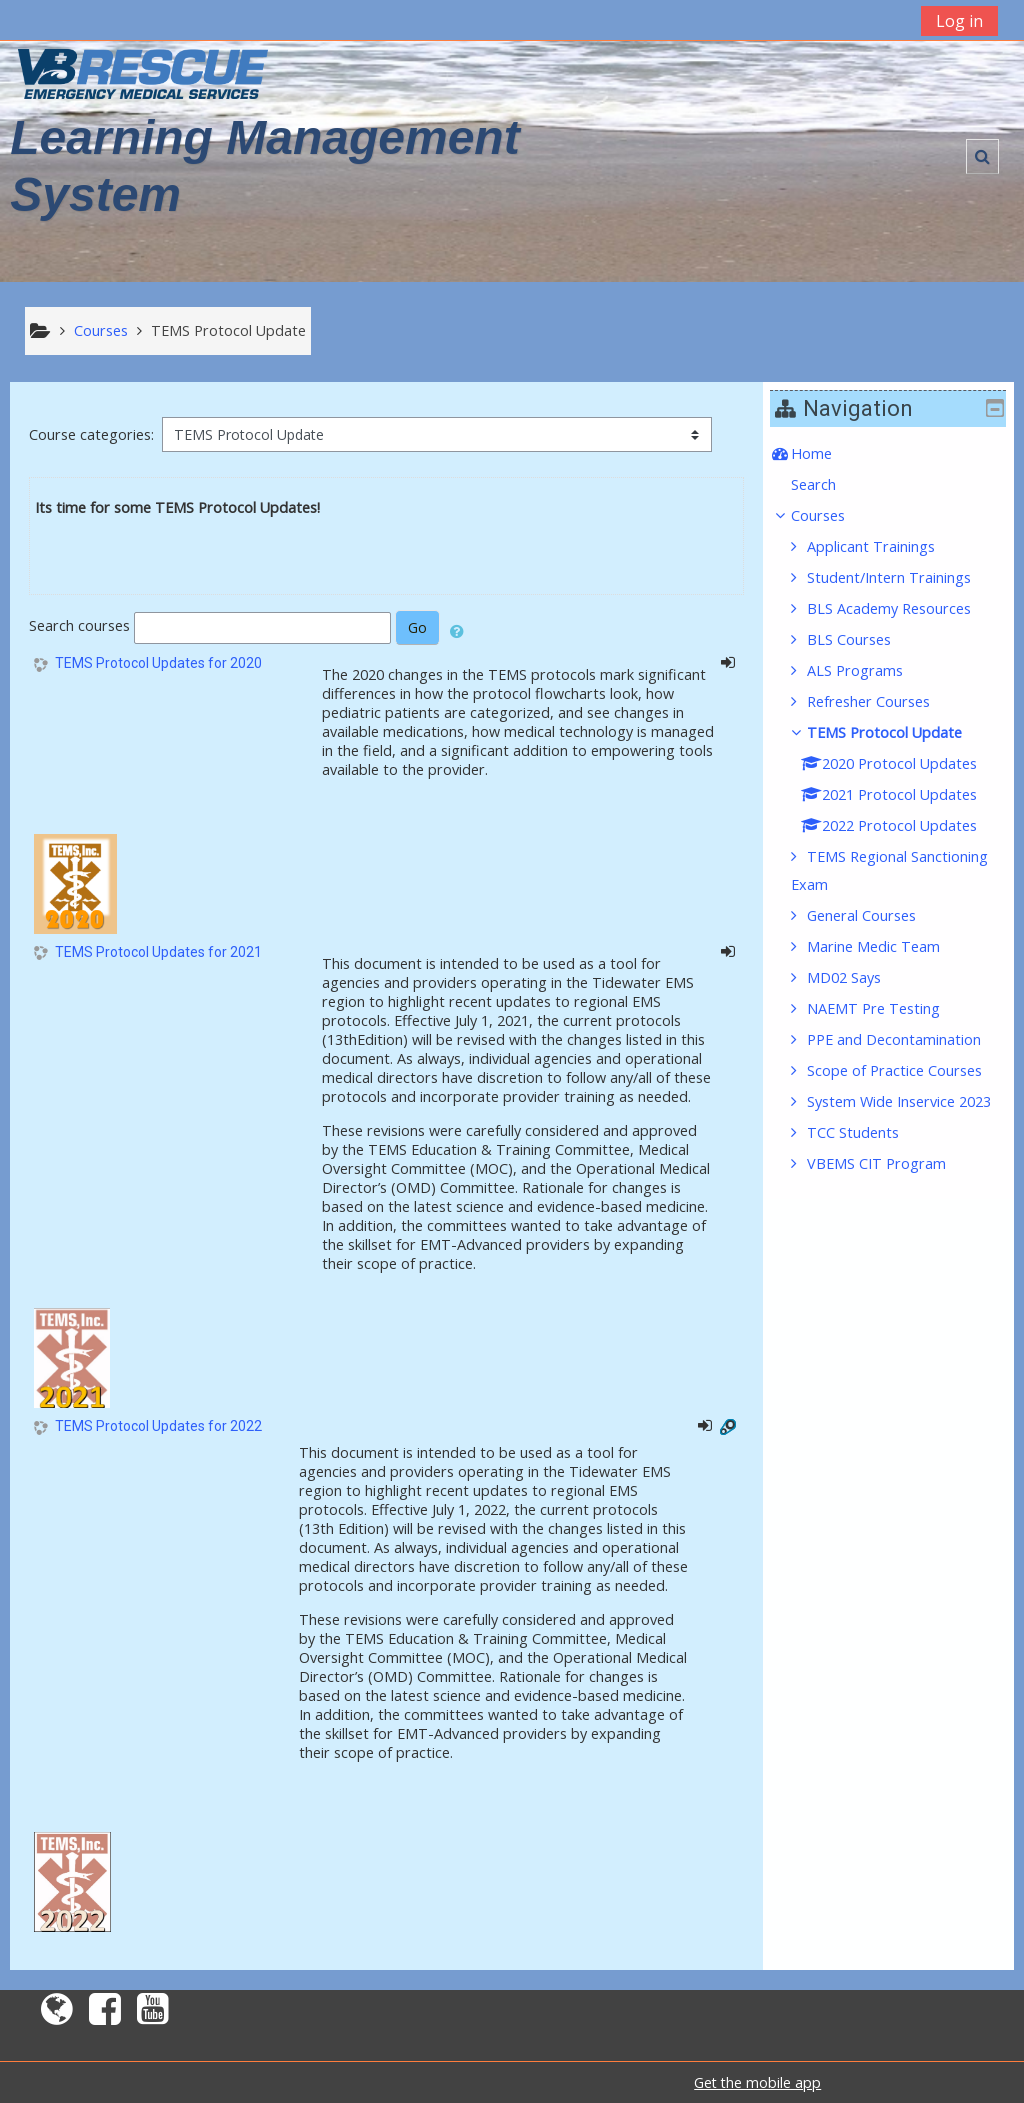 The height and width of the screenshot is (2103, 1024). What do you see at coordinates (888, 1008) in the screenshot?
I see `NAEMT Pre Testing` at bounding box center [888, 1008].